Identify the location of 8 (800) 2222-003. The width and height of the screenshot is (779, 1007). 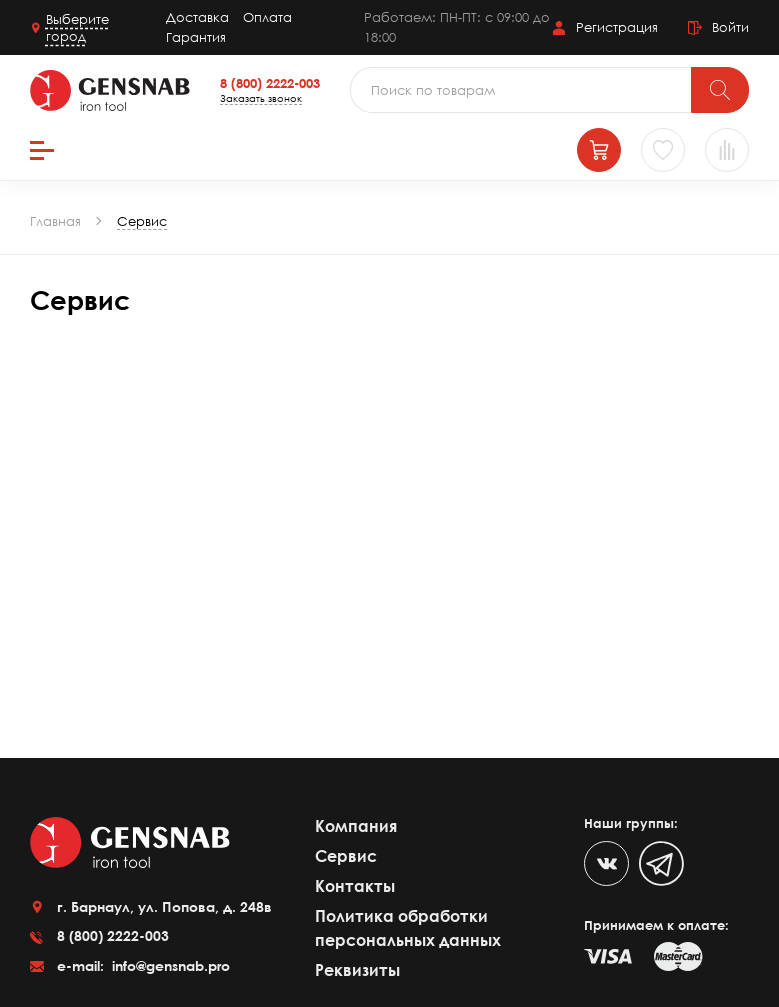
(270, 83).